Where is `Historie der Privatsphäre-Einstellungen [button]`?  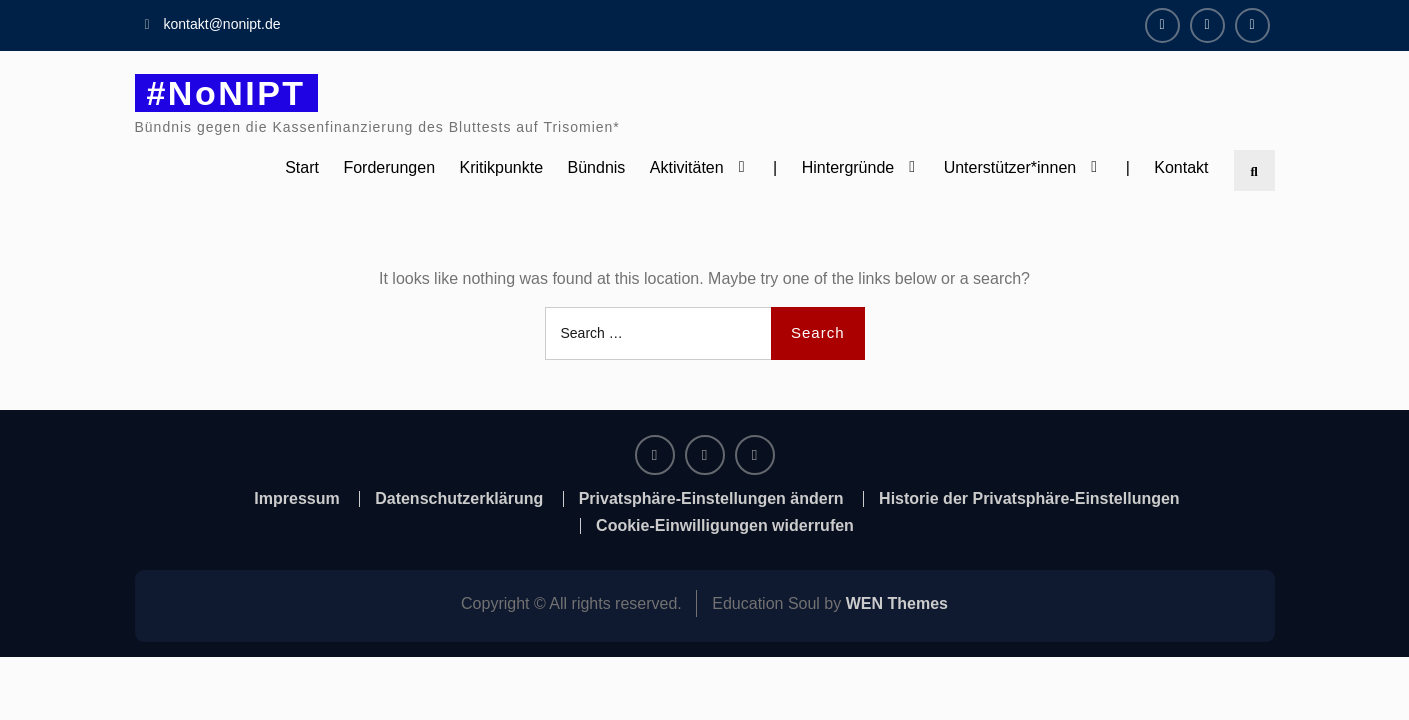
Historie der Privatsphäre-Einstellungen [button] is located at coordinates (1029, 499).